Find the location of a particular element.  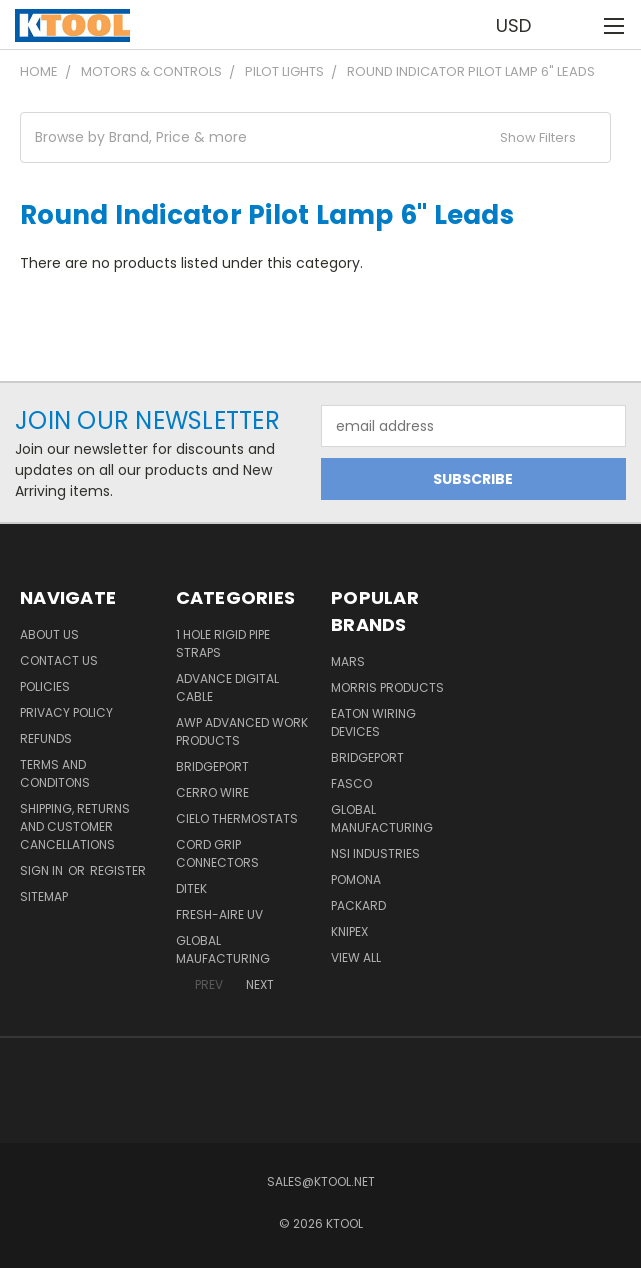

Terms and Conditons is located at coordinates (55, 773).